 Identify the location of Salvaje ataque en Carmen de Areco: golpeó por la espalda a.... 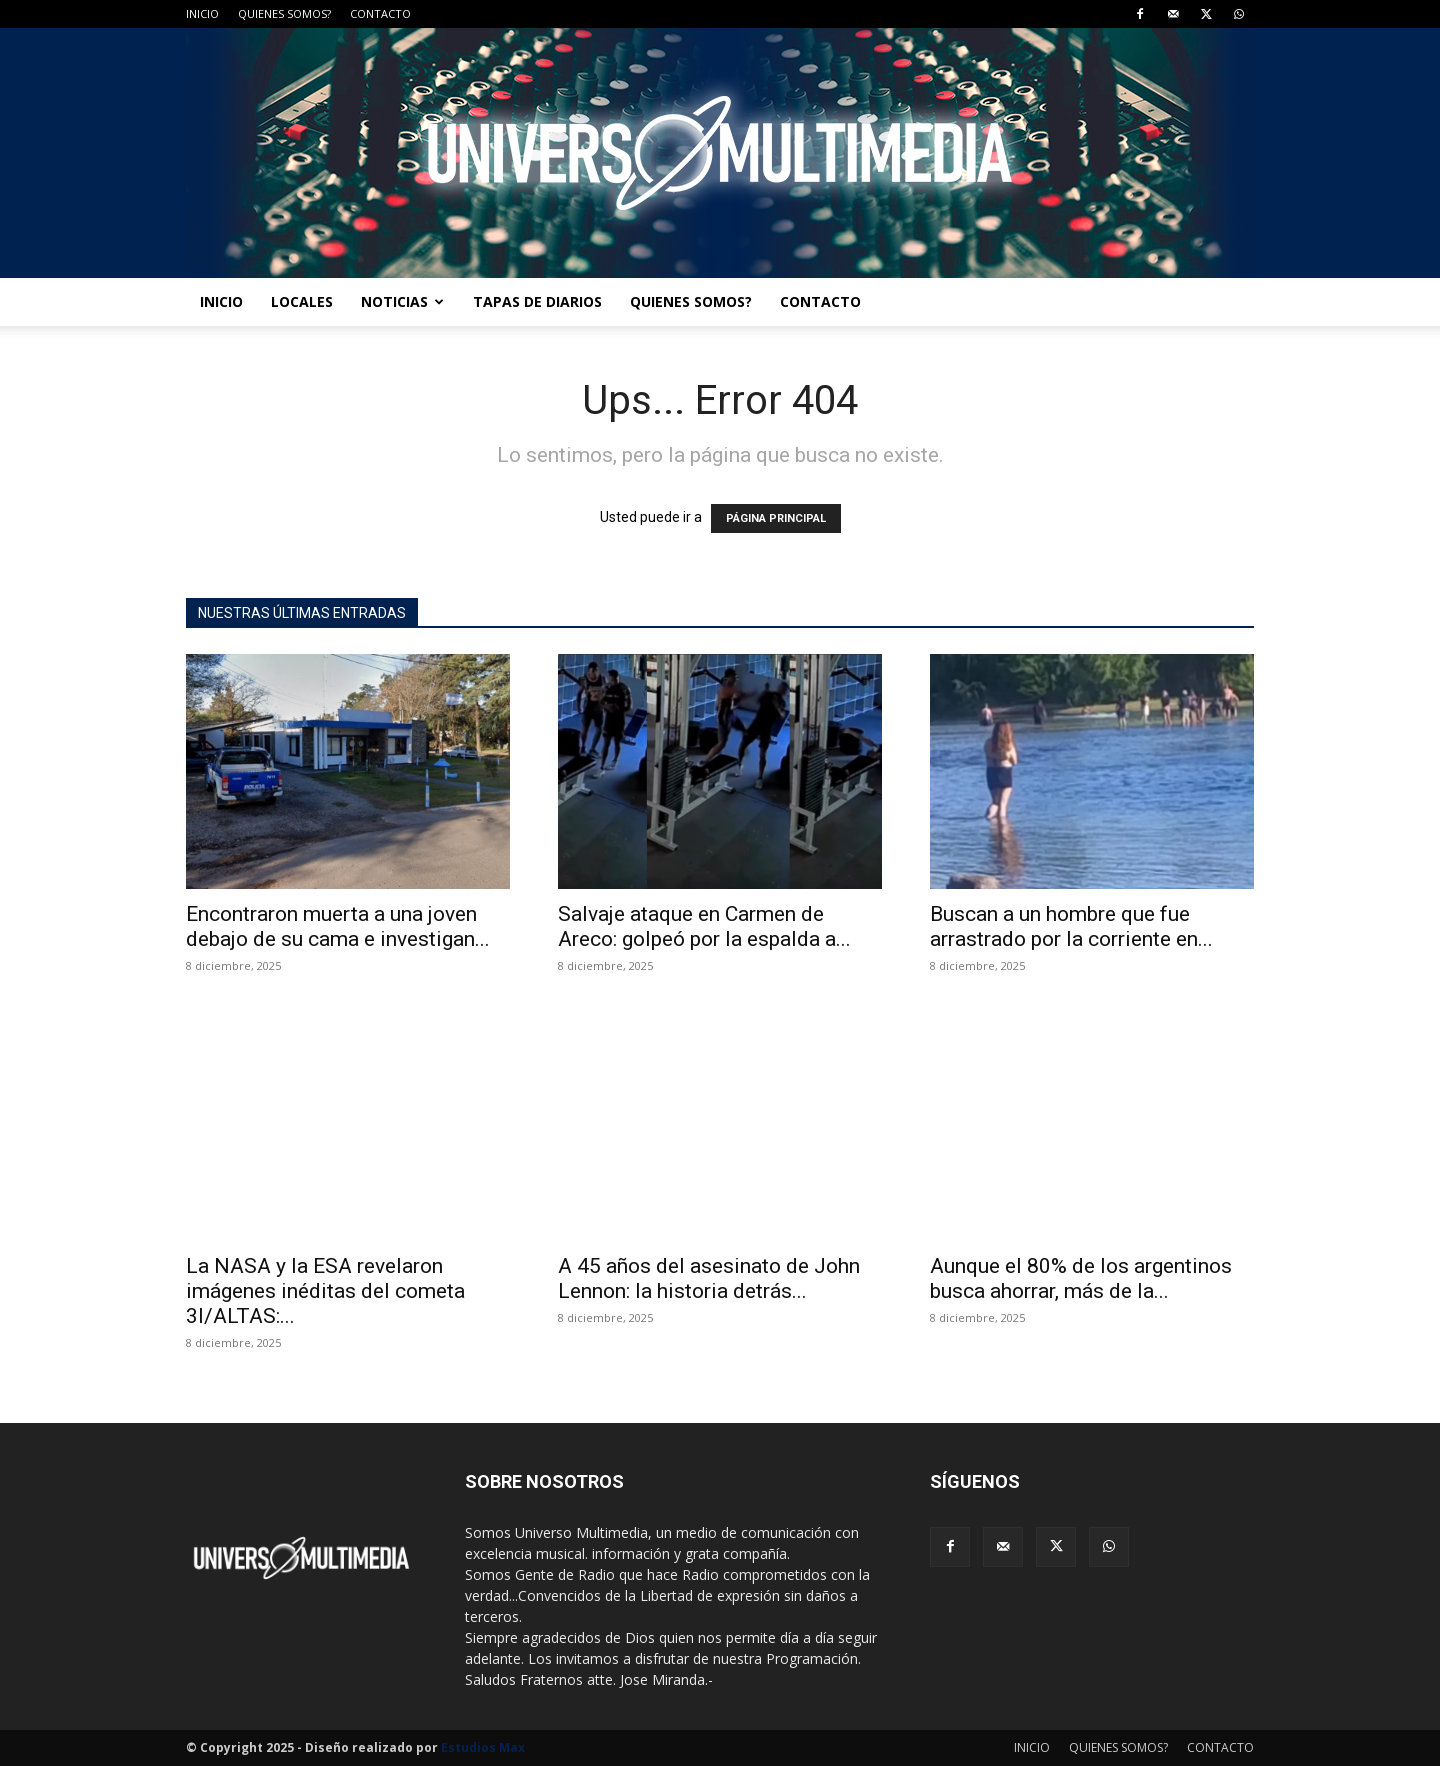
(704, 926).